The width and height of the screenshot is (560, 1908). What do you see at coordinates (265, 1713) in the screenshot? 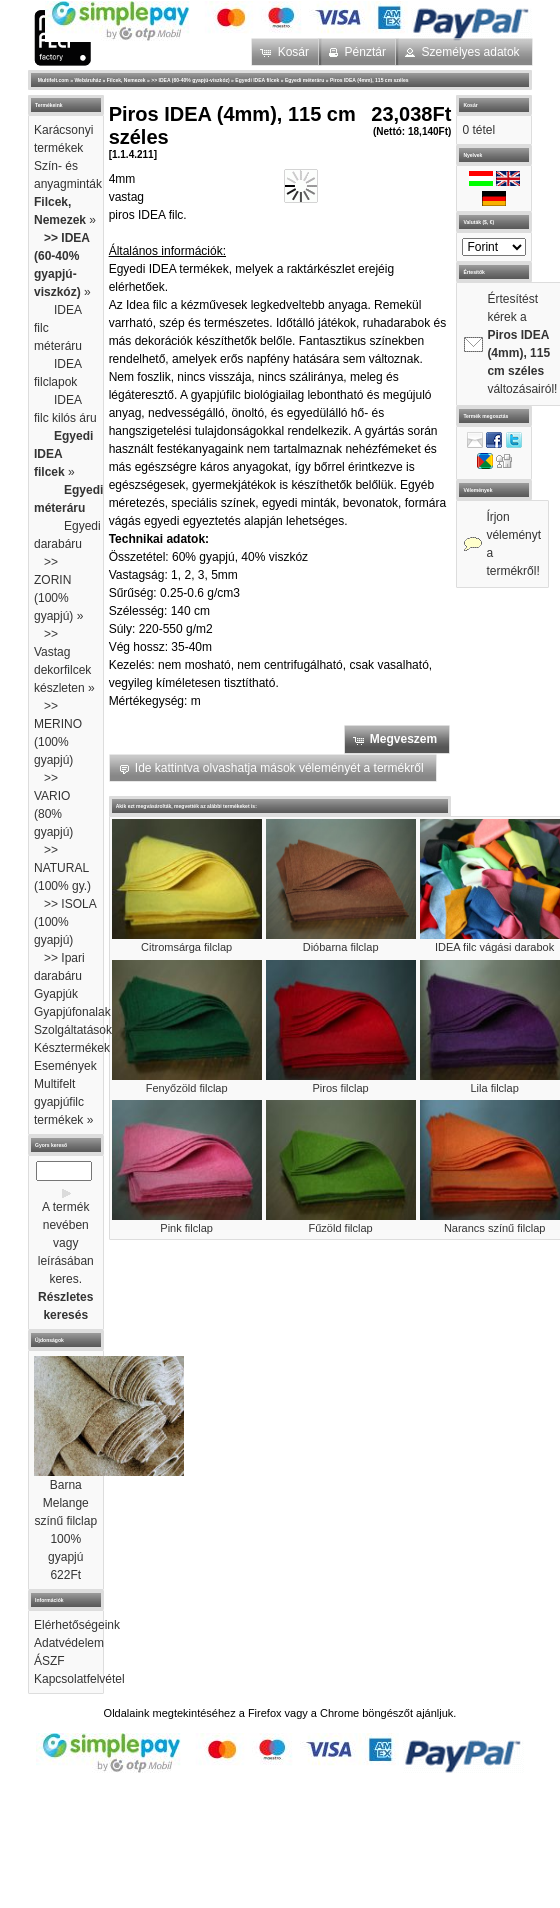
I see `Firefox` at bounding box center [265, 1713].